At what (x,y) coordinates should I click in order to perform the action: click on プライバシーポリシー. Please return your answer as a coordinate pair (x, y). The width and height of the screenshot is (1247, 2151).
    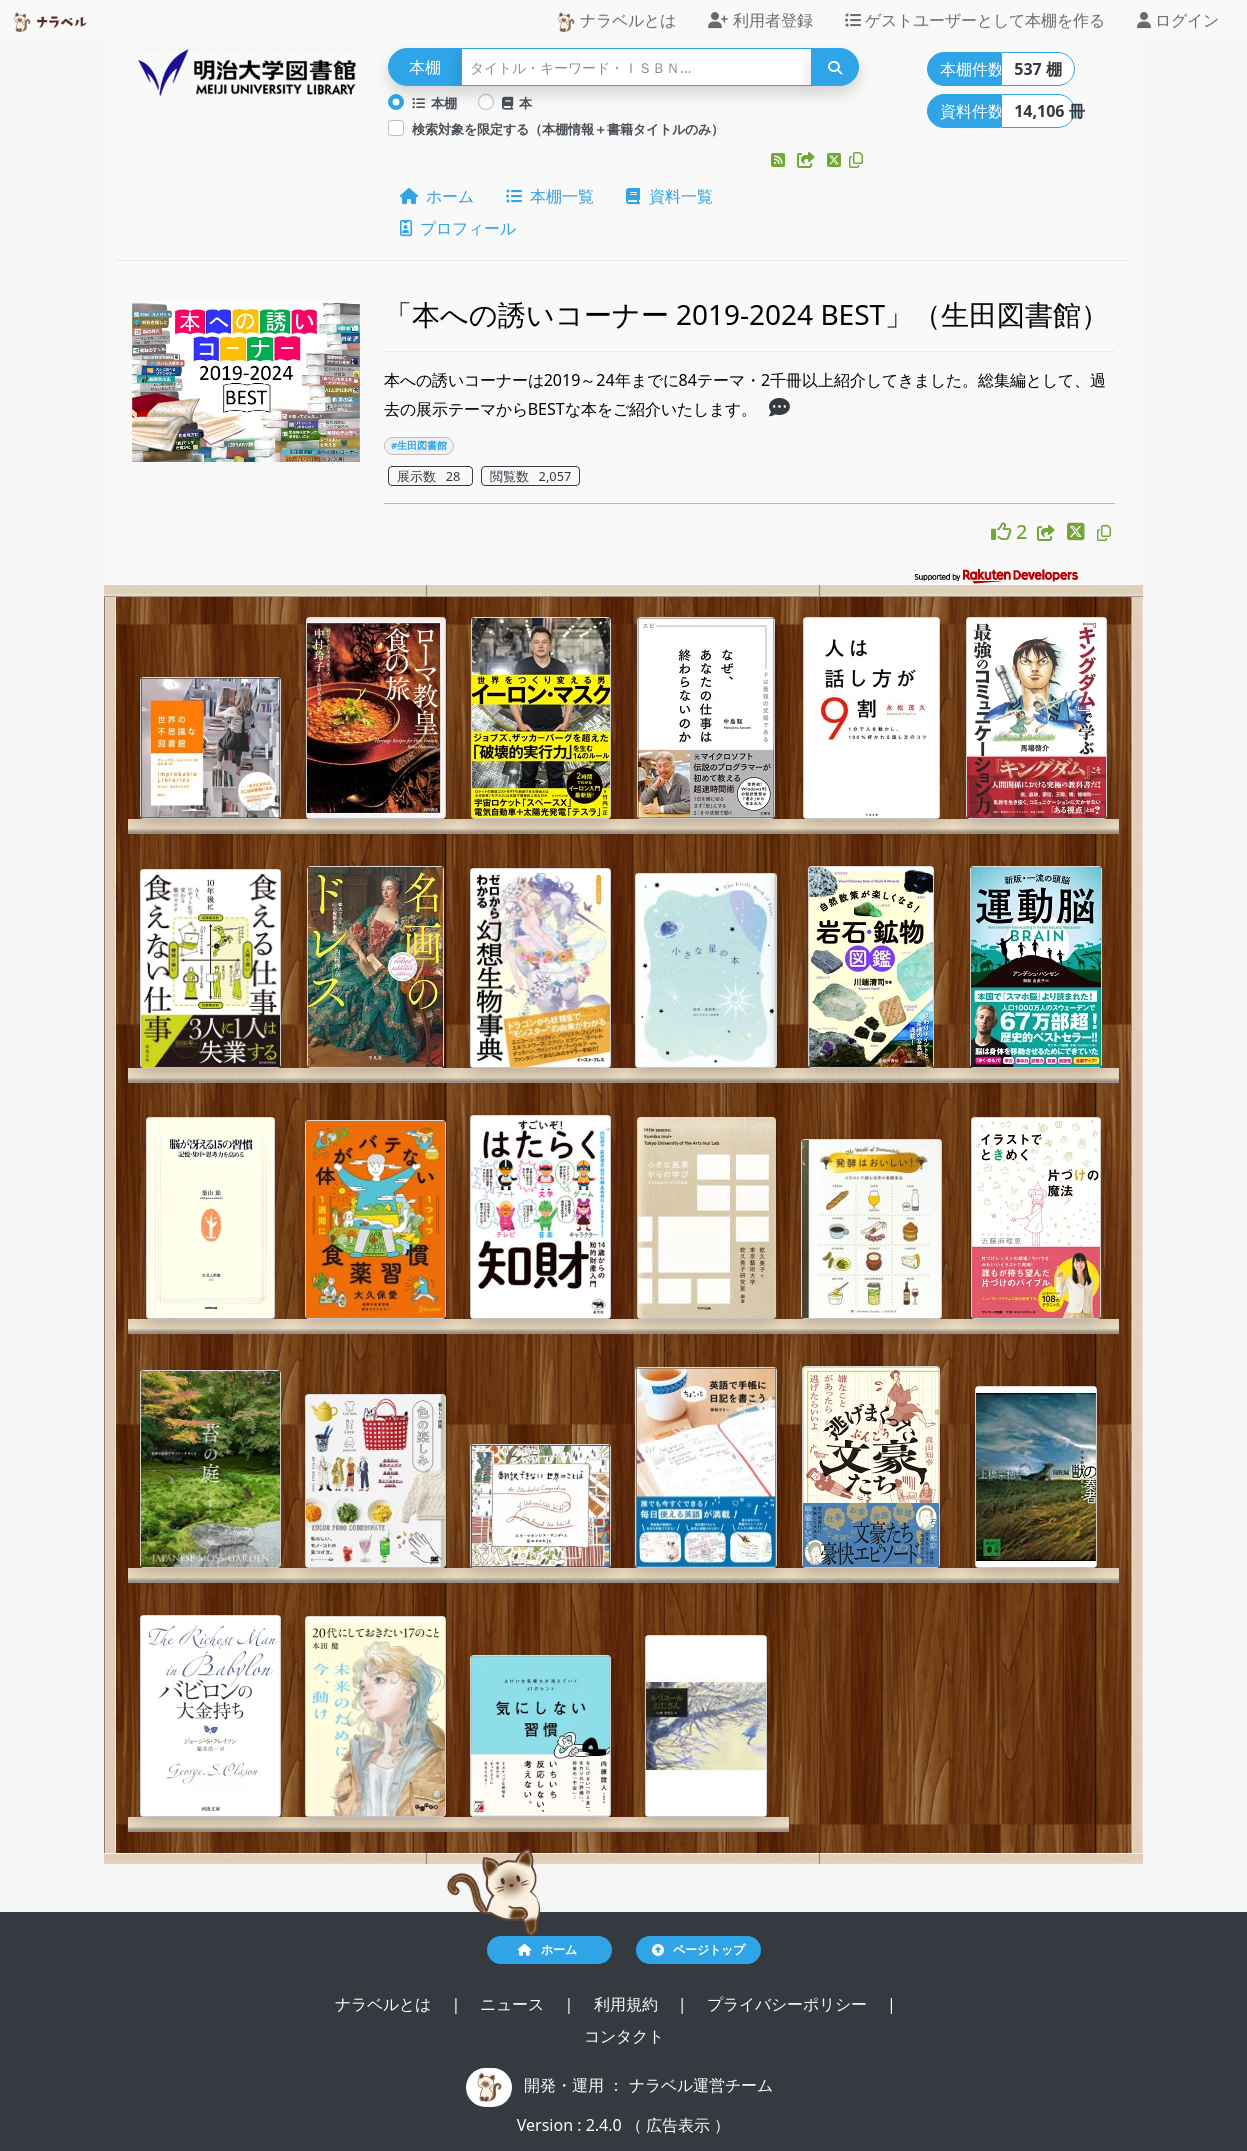
    Looking at the image, I should click on (789, 2004).